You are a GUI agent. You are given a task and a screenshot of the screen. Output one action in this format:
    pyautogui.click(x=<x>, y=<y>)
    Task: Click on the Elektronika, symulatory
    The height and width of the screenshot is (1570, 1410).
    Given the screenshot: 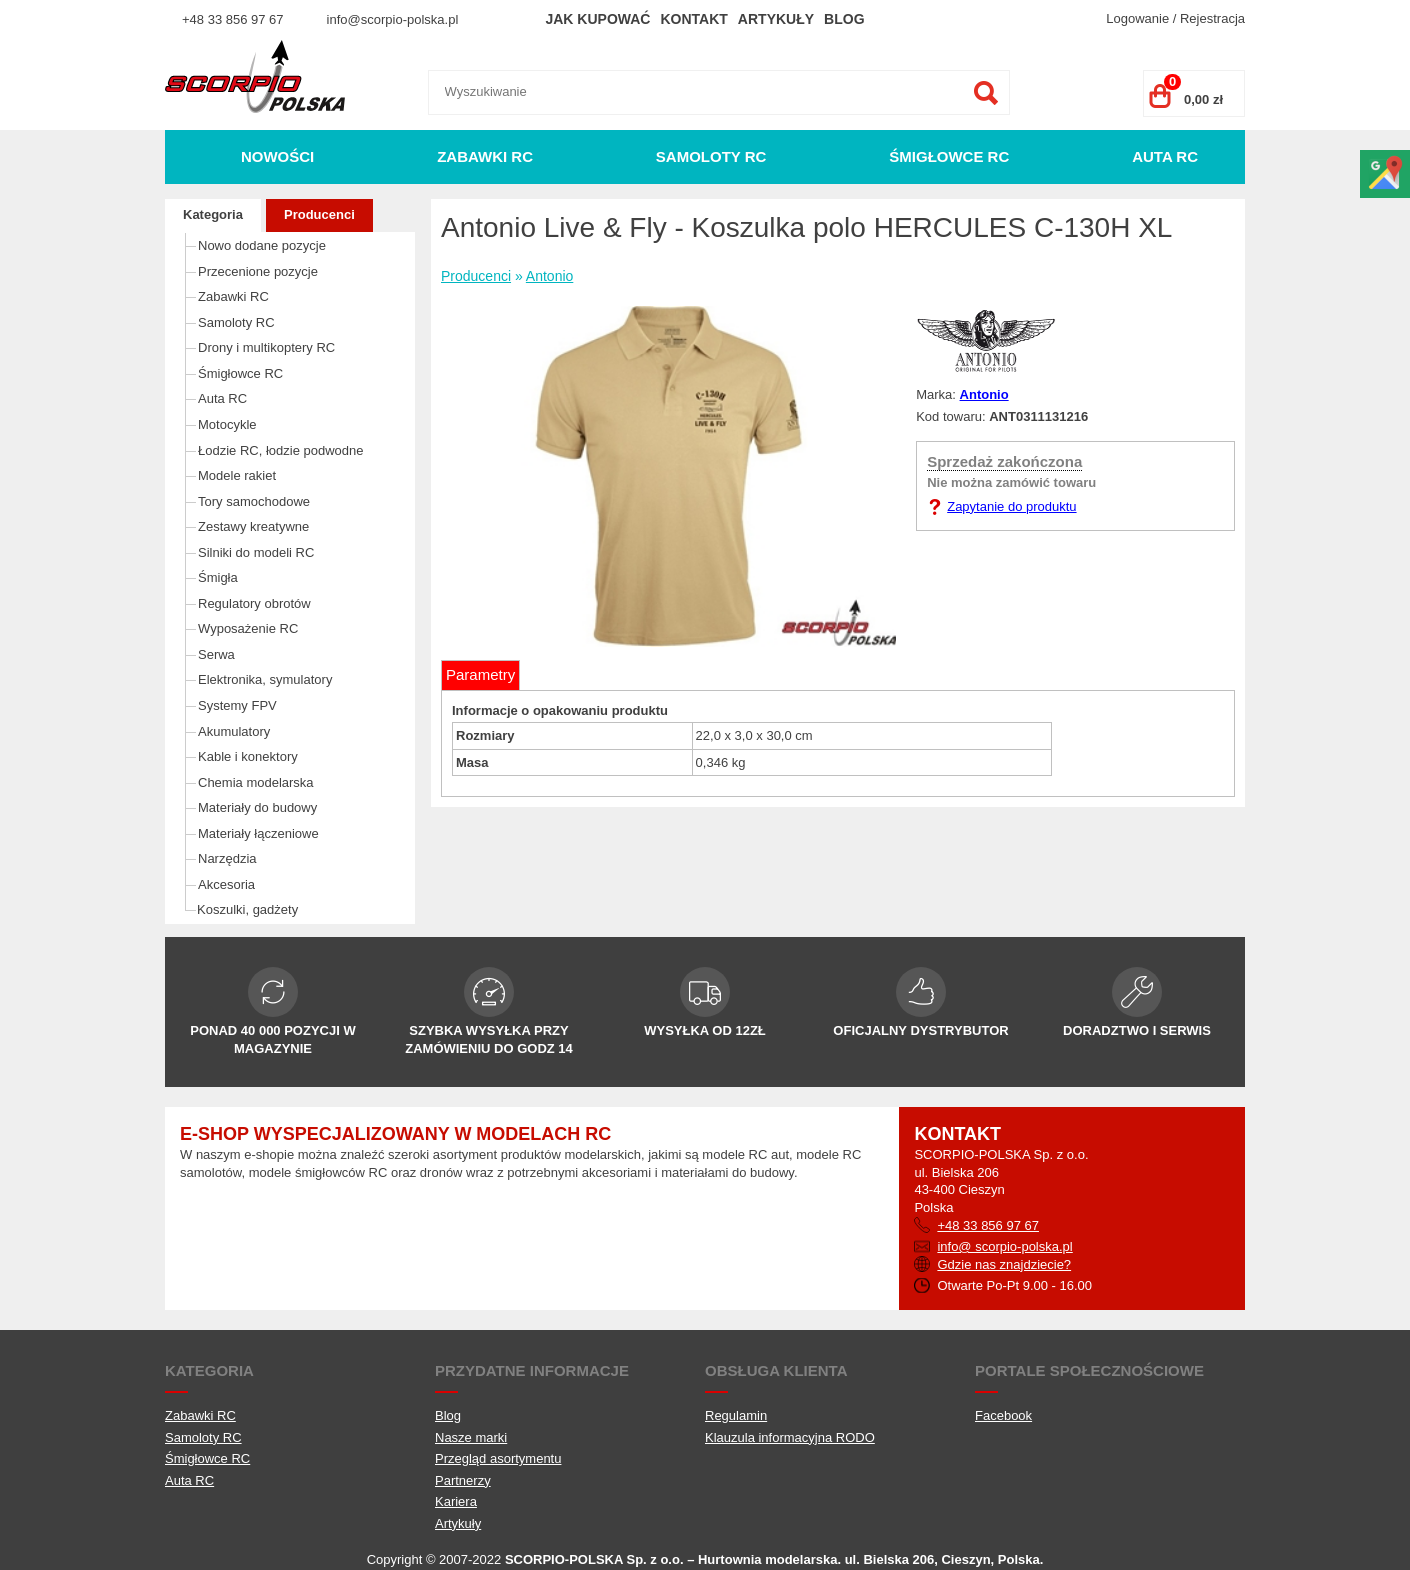 What is the action you would take?
    pyautogui.click(x=265, y=679)
    